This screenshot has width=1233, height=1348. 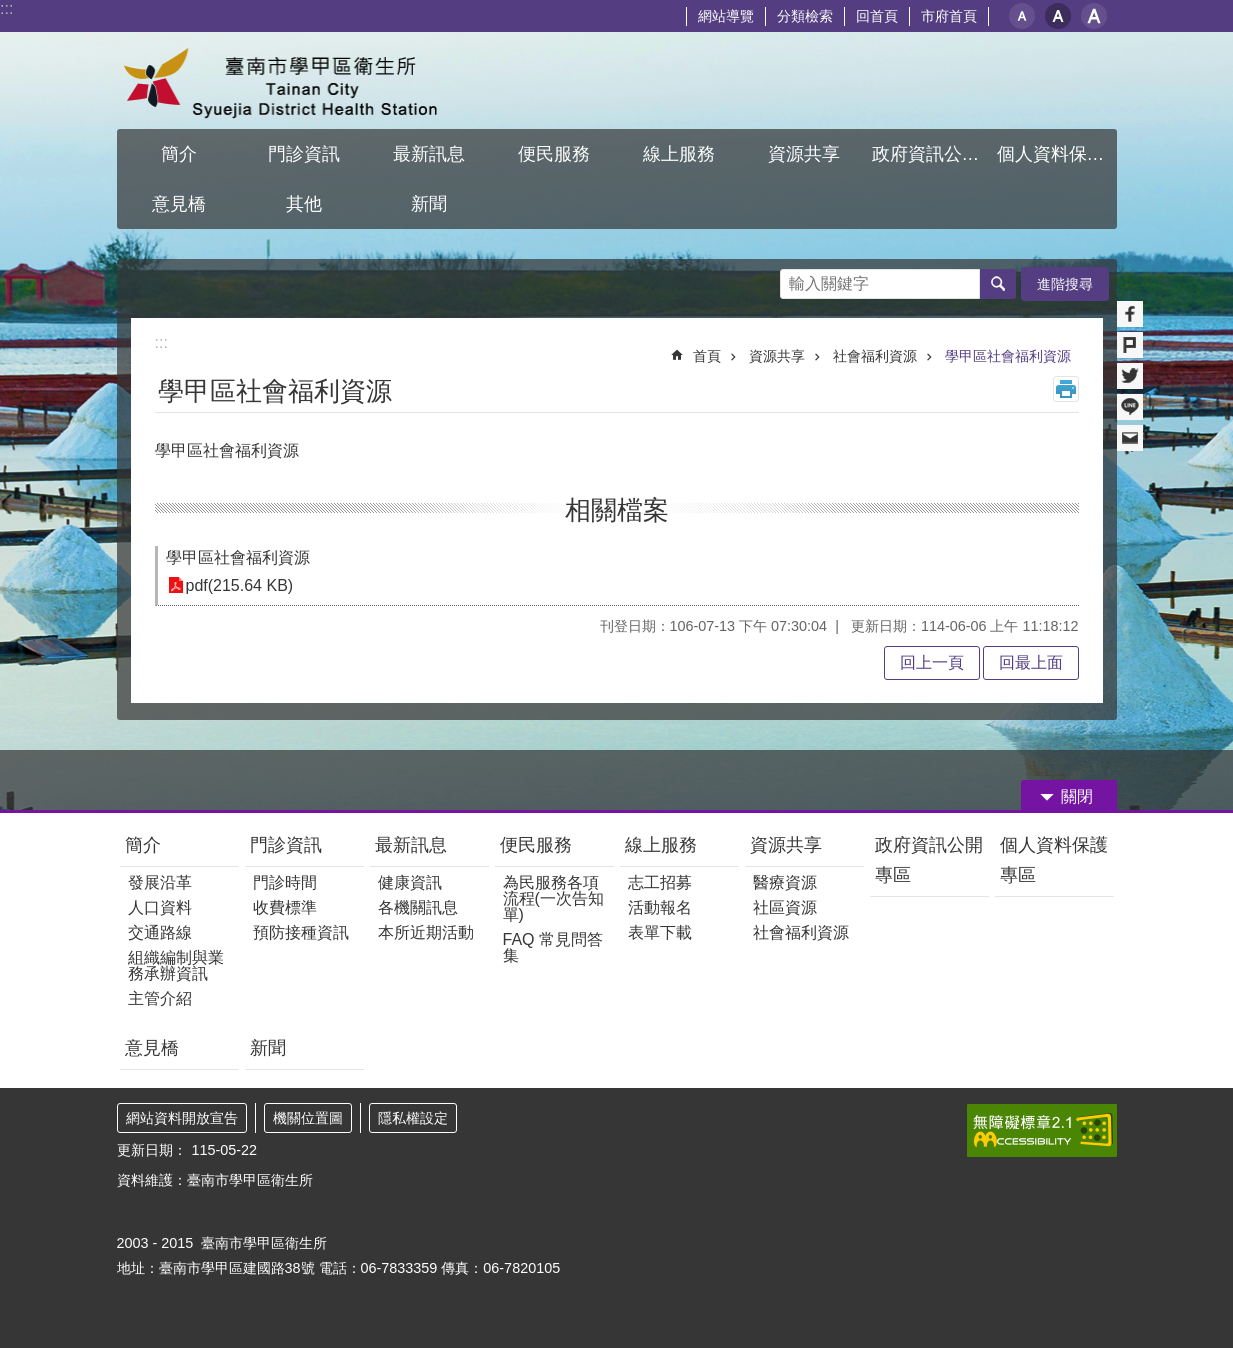 I want to click on 最新訊息, so click(x=411, y=845).